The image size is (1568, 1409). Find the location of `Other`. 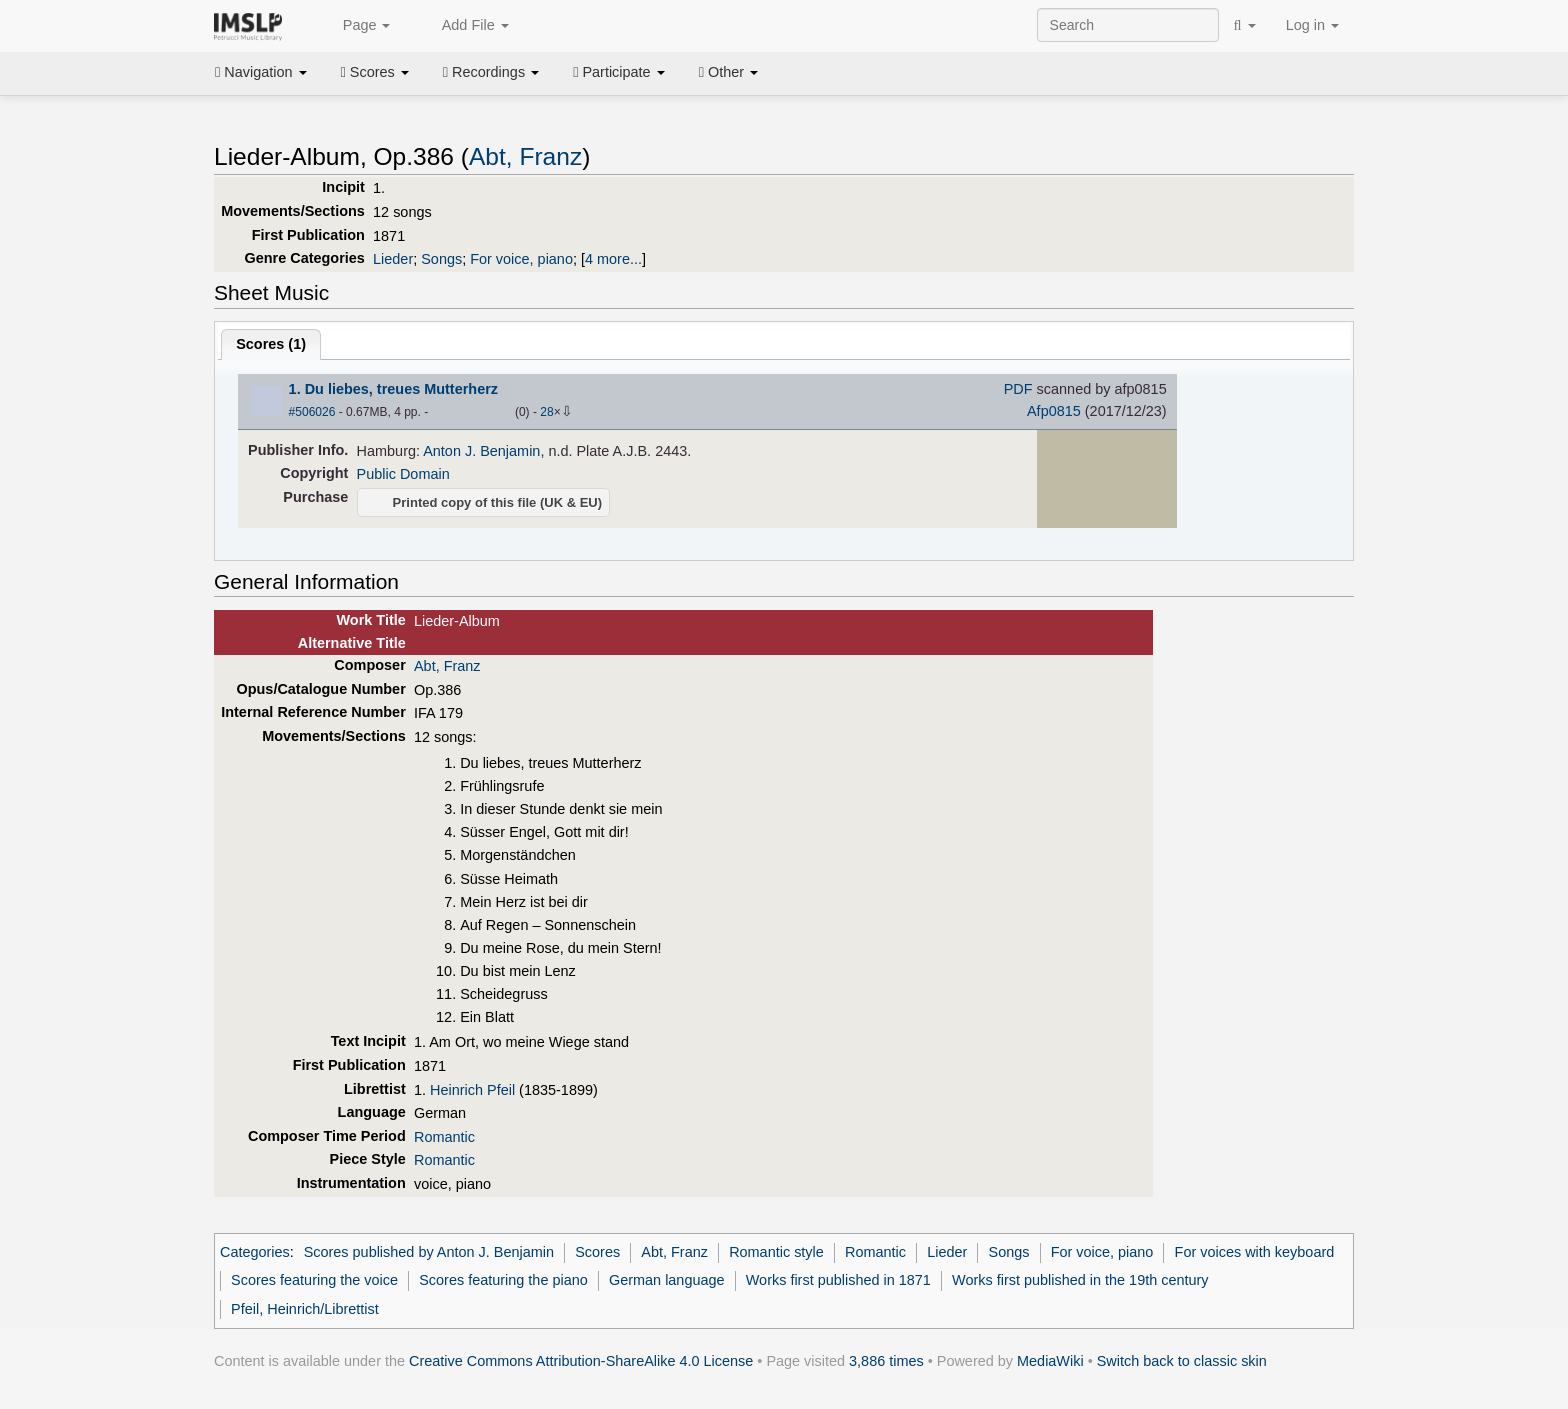

Other is located at coordinates (728, 72).